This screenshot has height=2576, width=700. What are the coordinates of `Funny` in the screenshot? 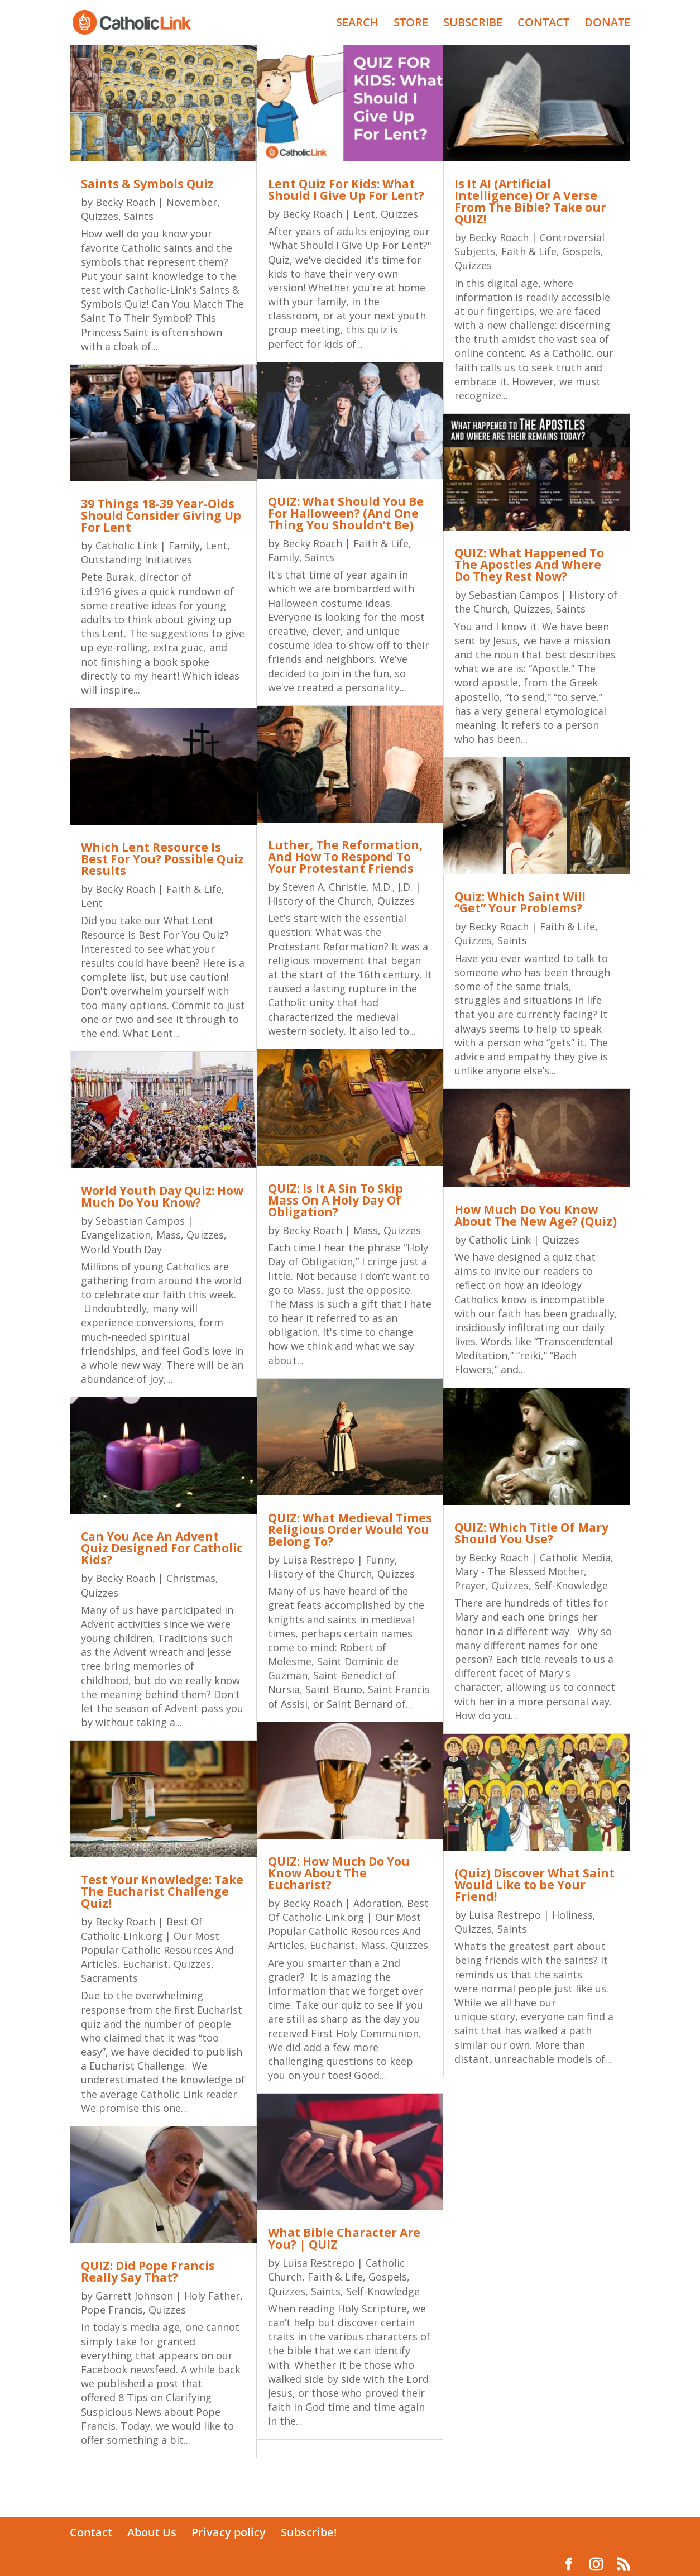 It's located at (380, 1559).